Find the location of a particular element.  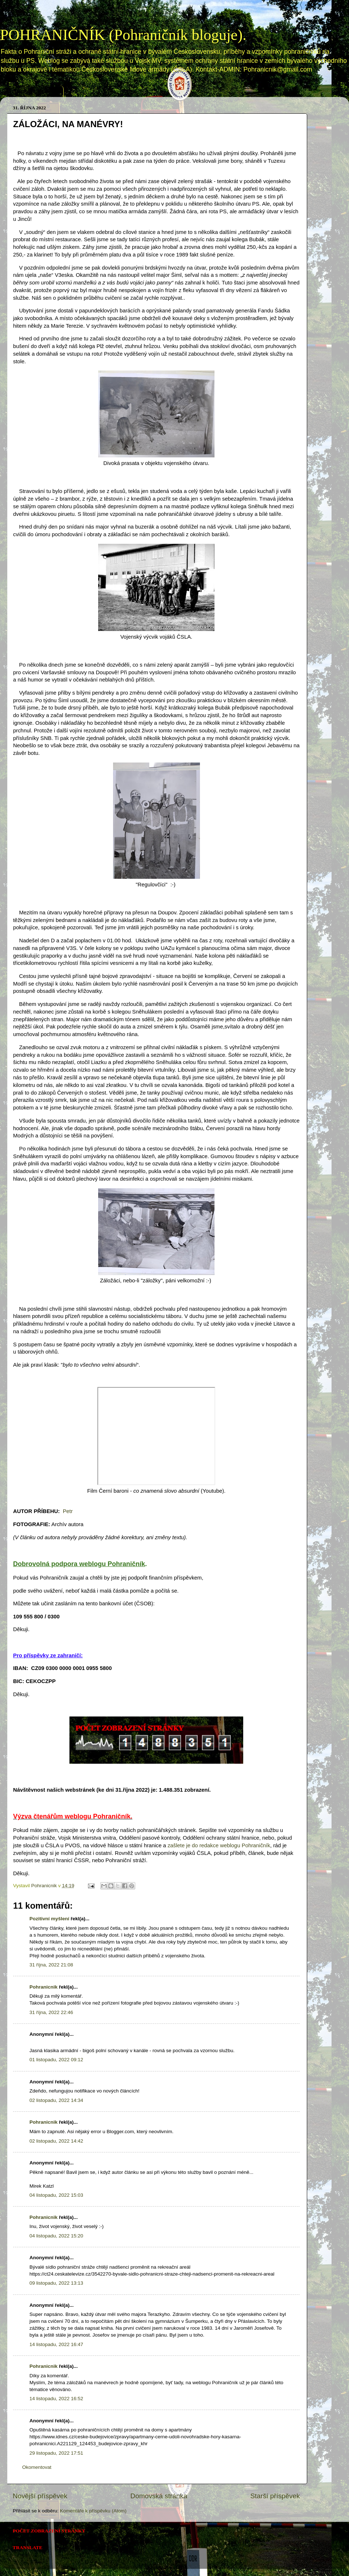

31 října, 2022 22:46 is located at coordinates (51, 2012).